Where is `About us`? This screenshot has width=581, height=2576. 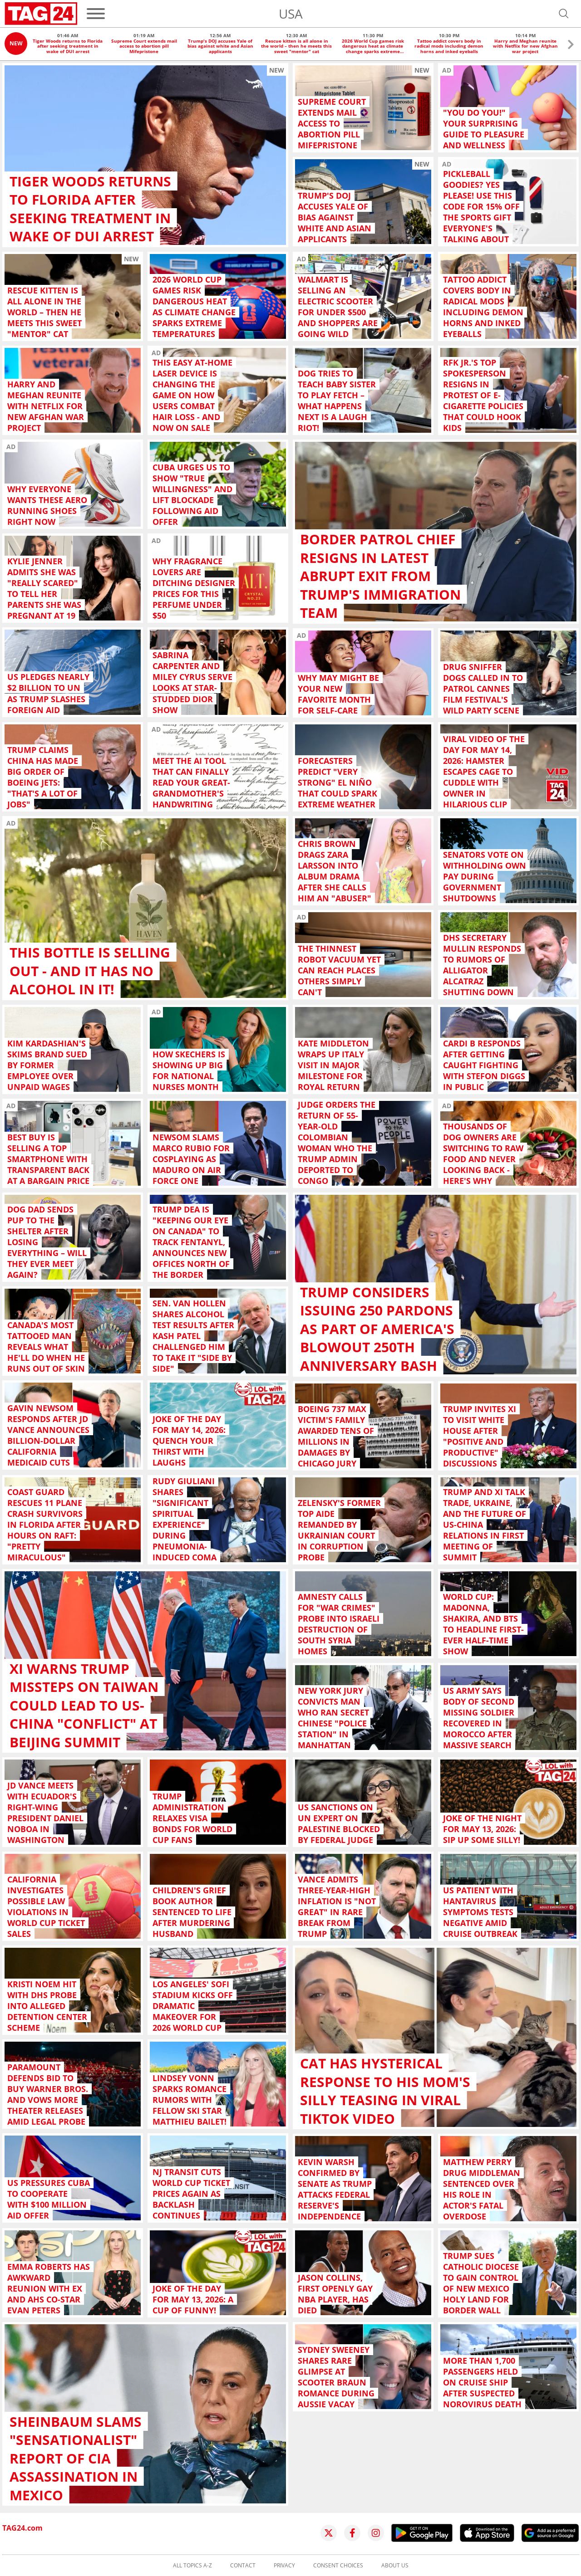 About us is located at coordinates (395, 2565).